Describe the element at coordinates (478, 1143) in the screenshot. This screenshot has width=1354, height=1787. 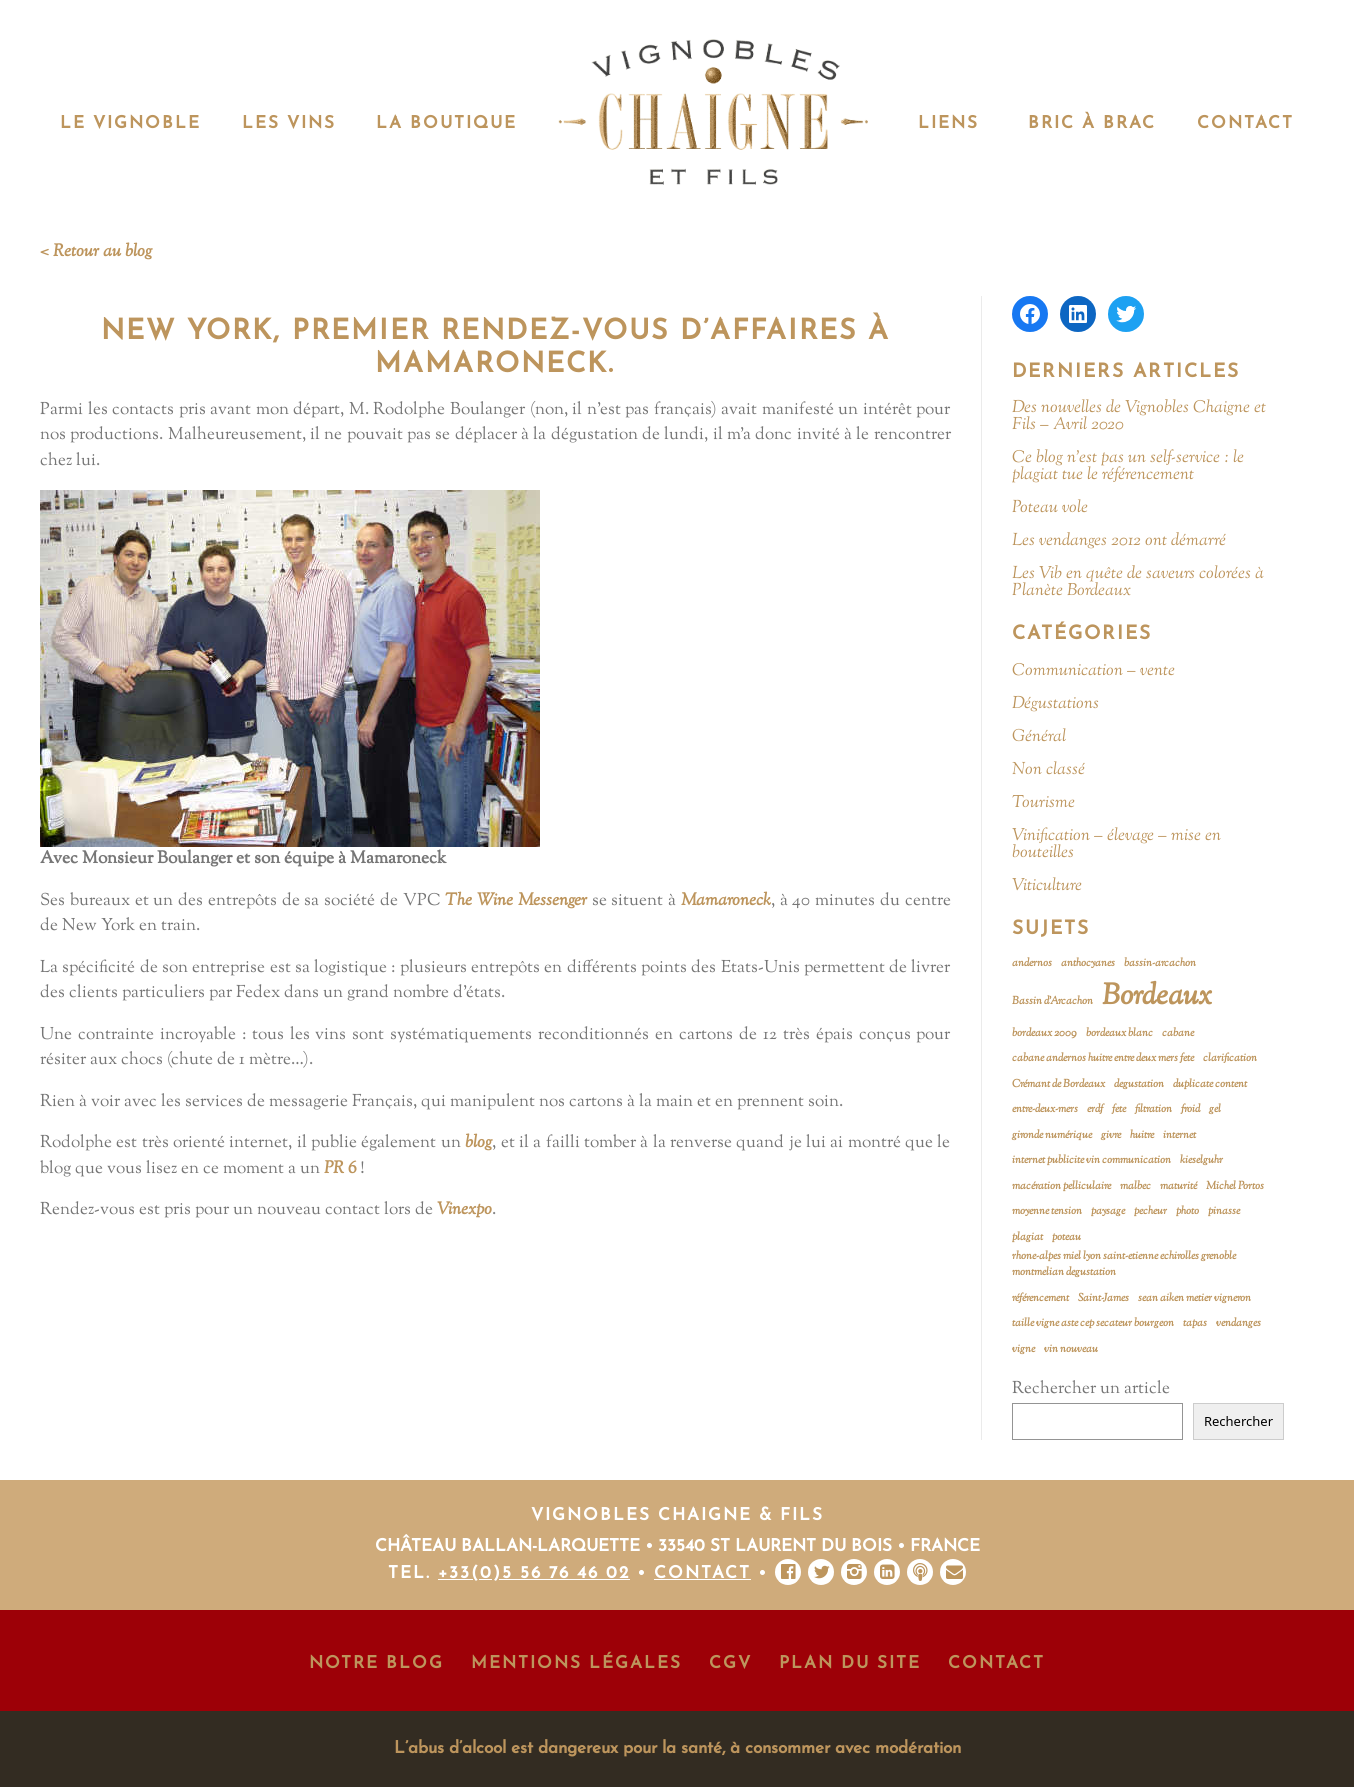
I see `blog` at that location.